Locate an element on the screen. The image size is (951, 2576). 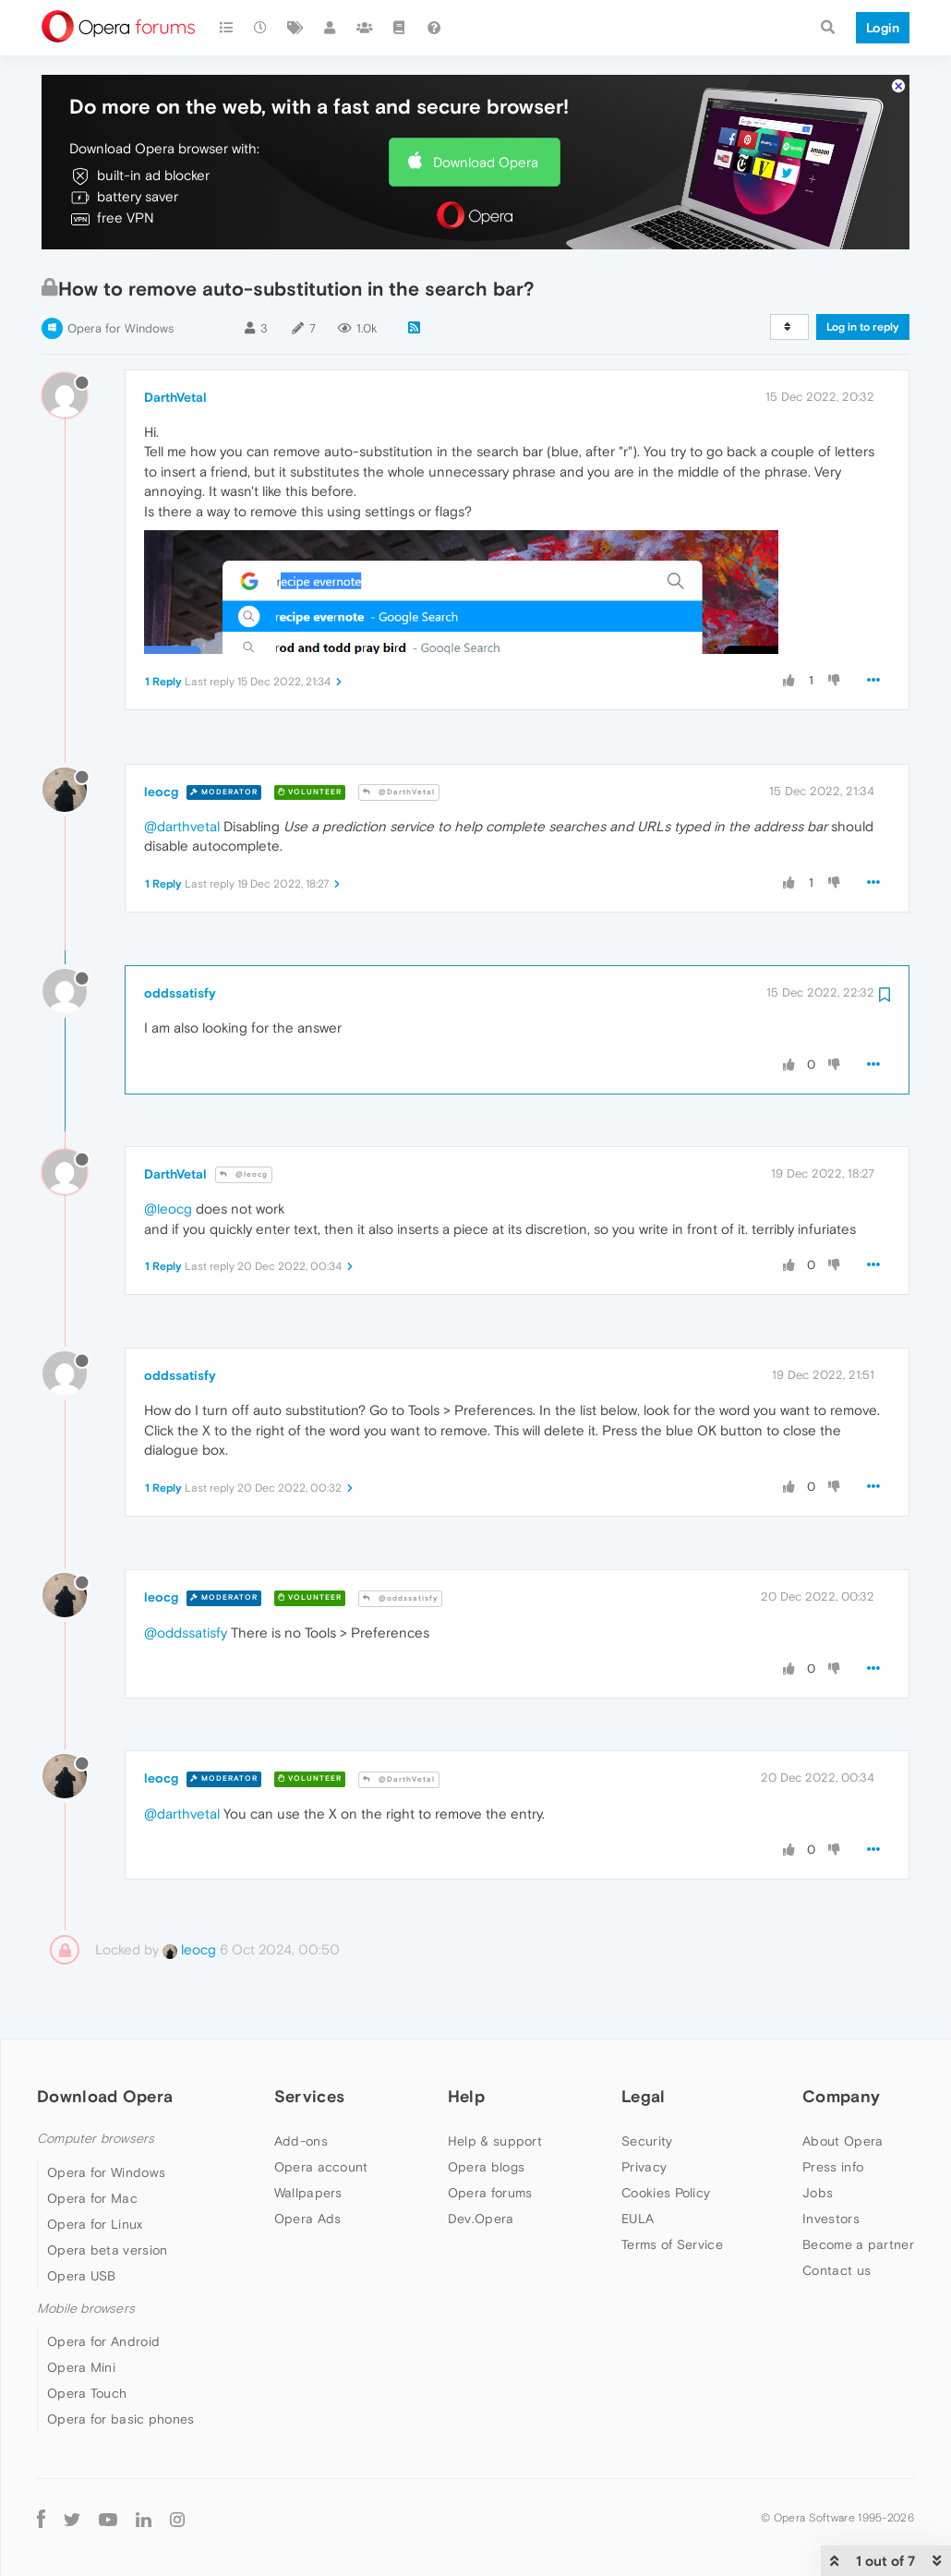
Opera USB is located at coordinates (81, 2275).